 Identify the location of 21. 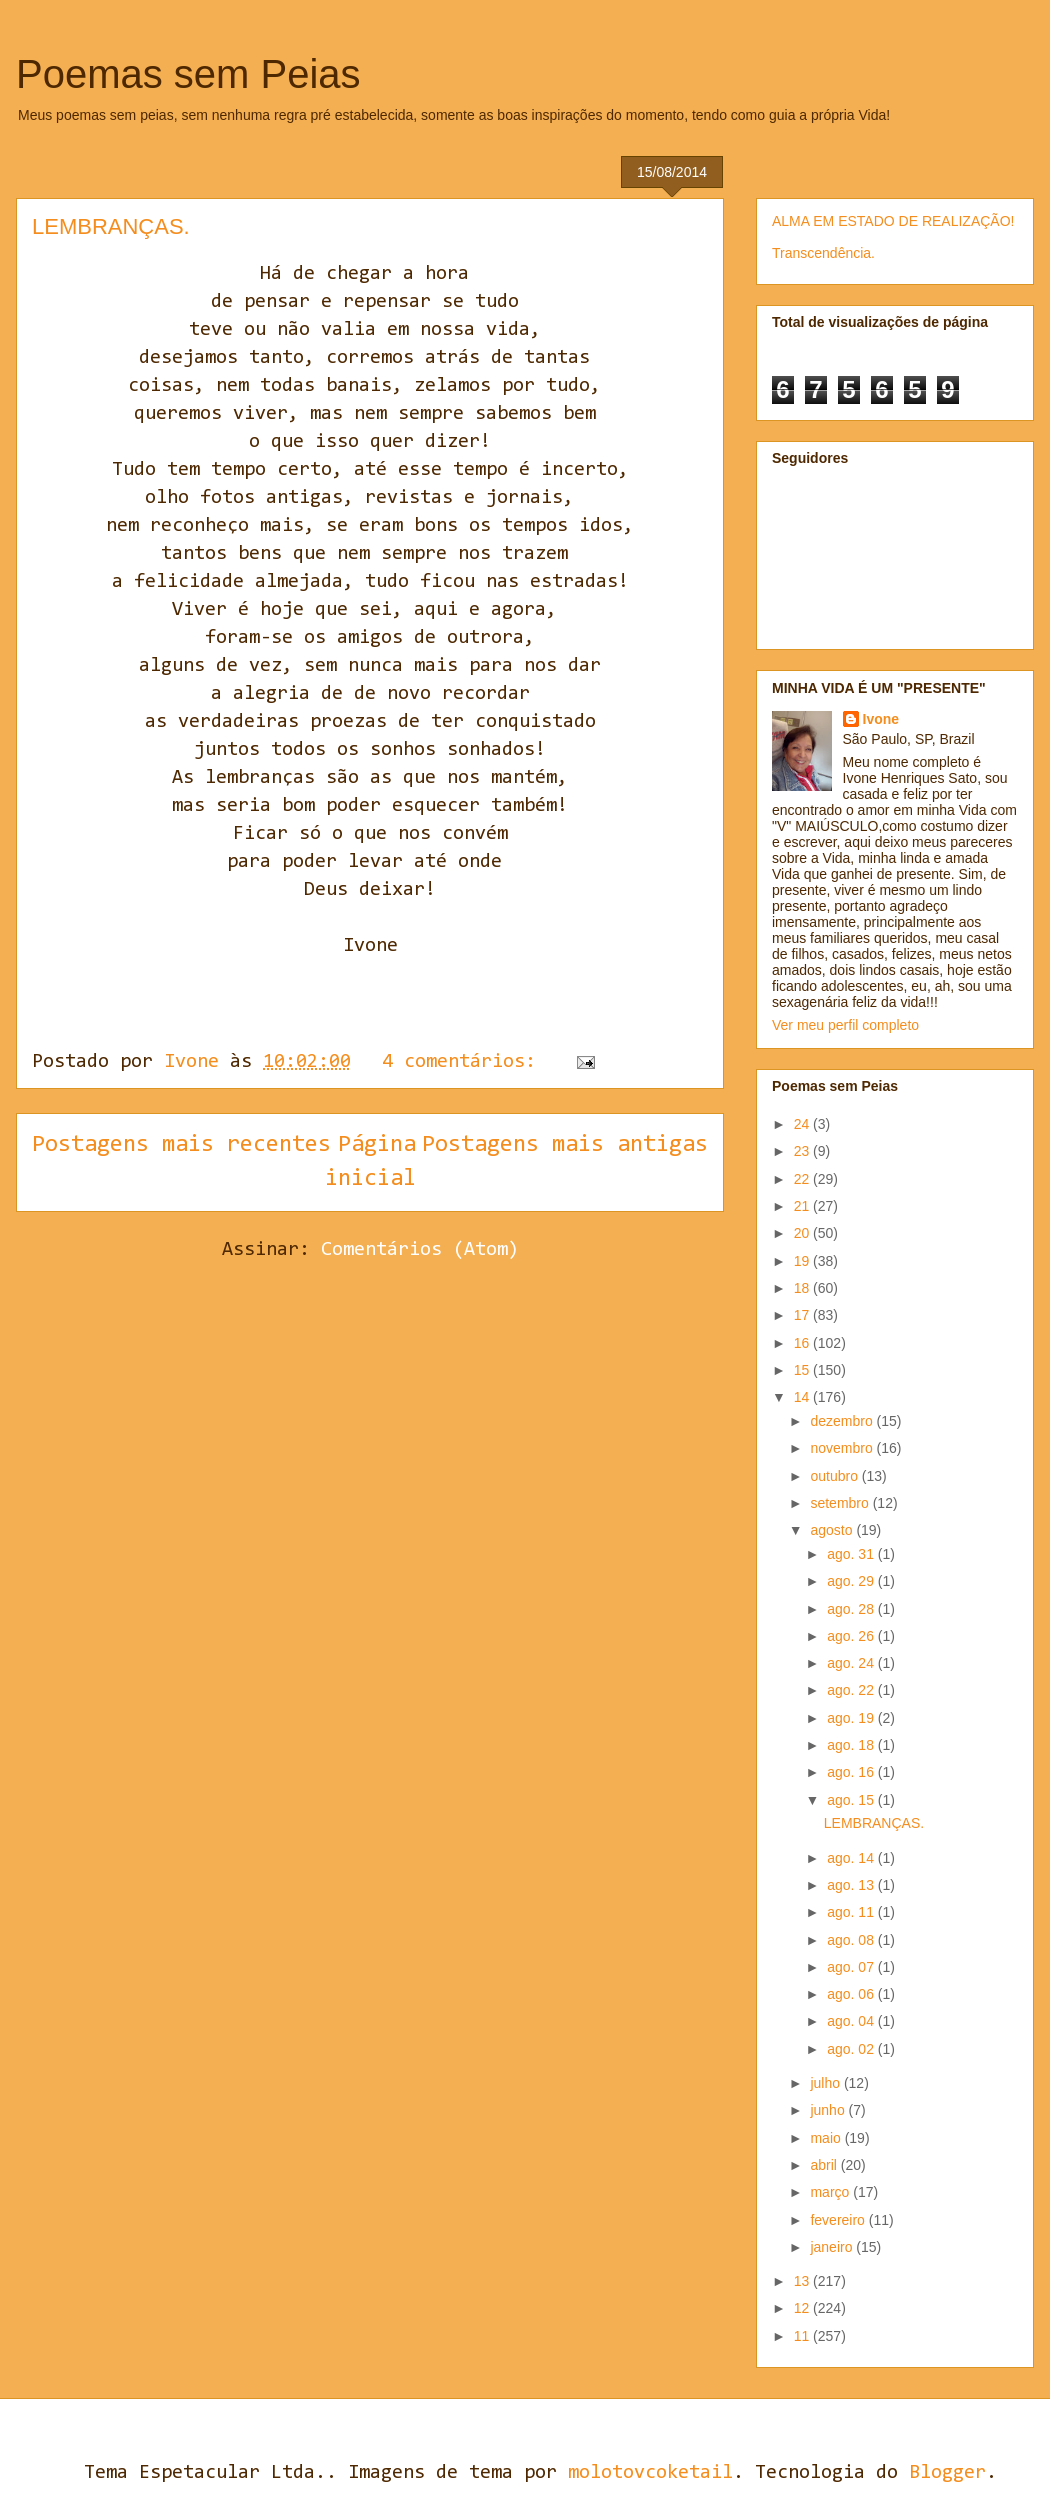
(803, 1206).